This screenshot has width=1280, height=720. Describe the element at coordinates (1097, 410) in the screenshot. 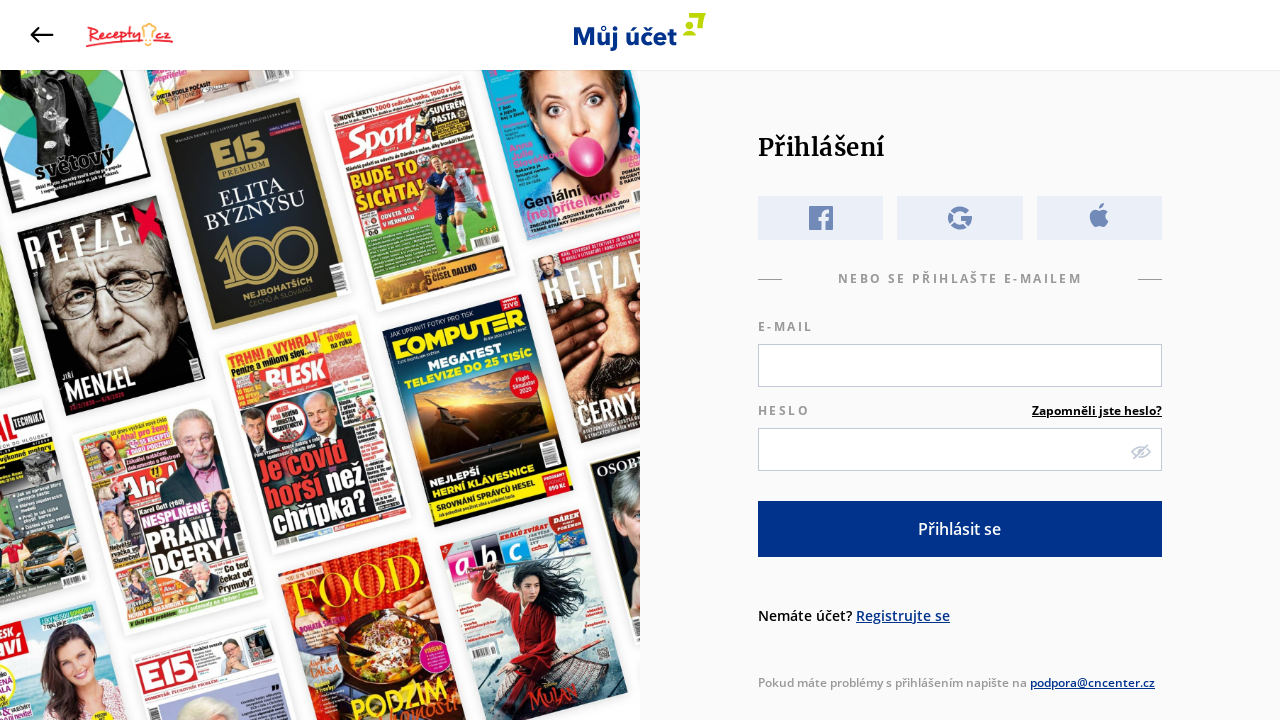

I see `Zapomněli jste heslo?` at that location.